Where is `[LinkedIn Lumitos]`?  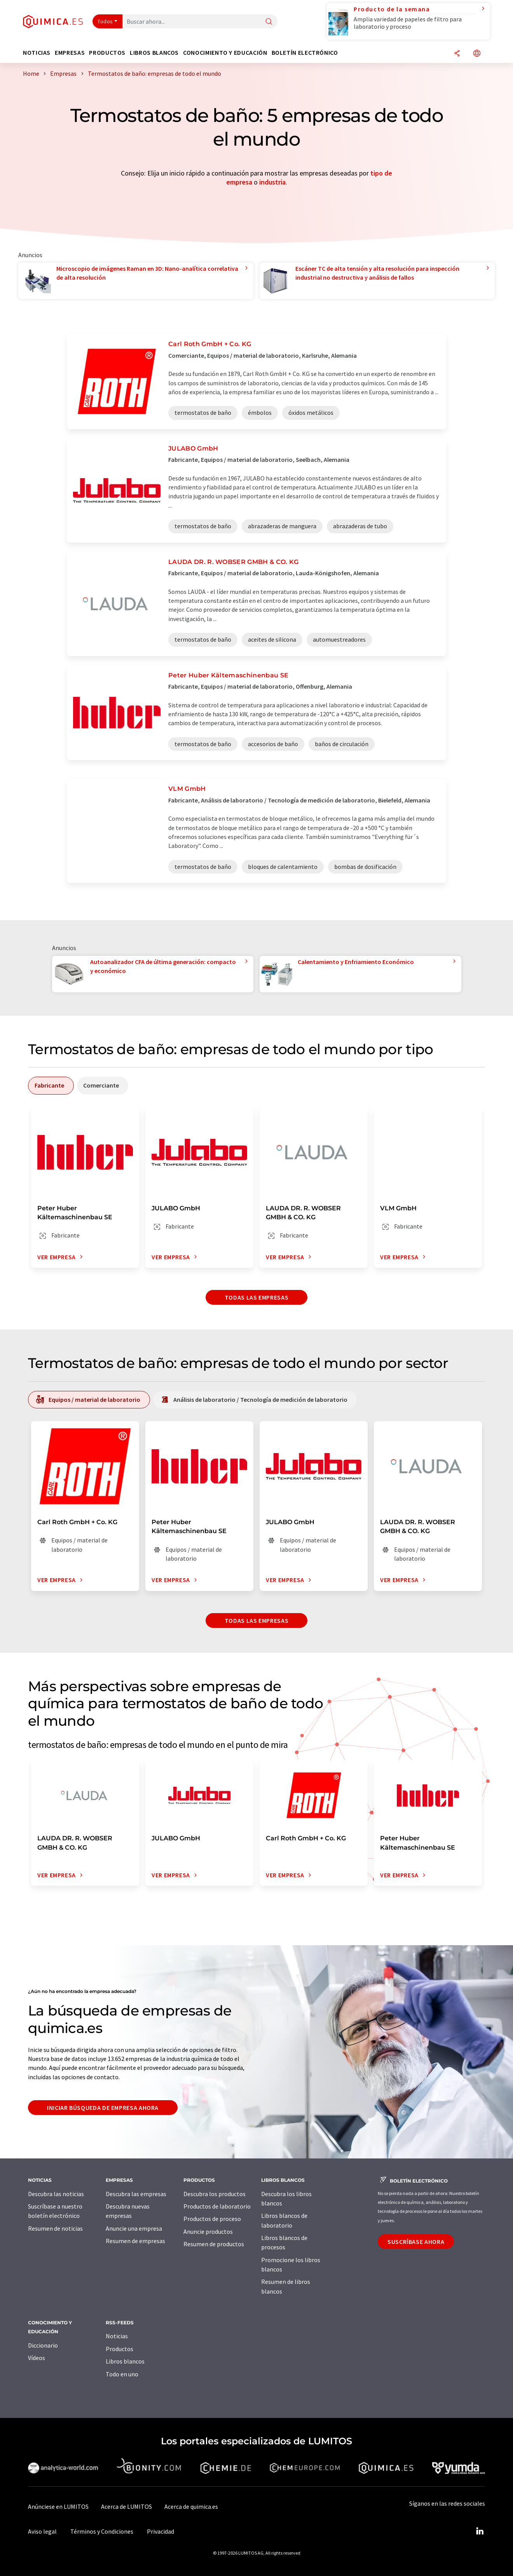 [LinkedIn Lumitos] is located at coordinates (479, 2531).